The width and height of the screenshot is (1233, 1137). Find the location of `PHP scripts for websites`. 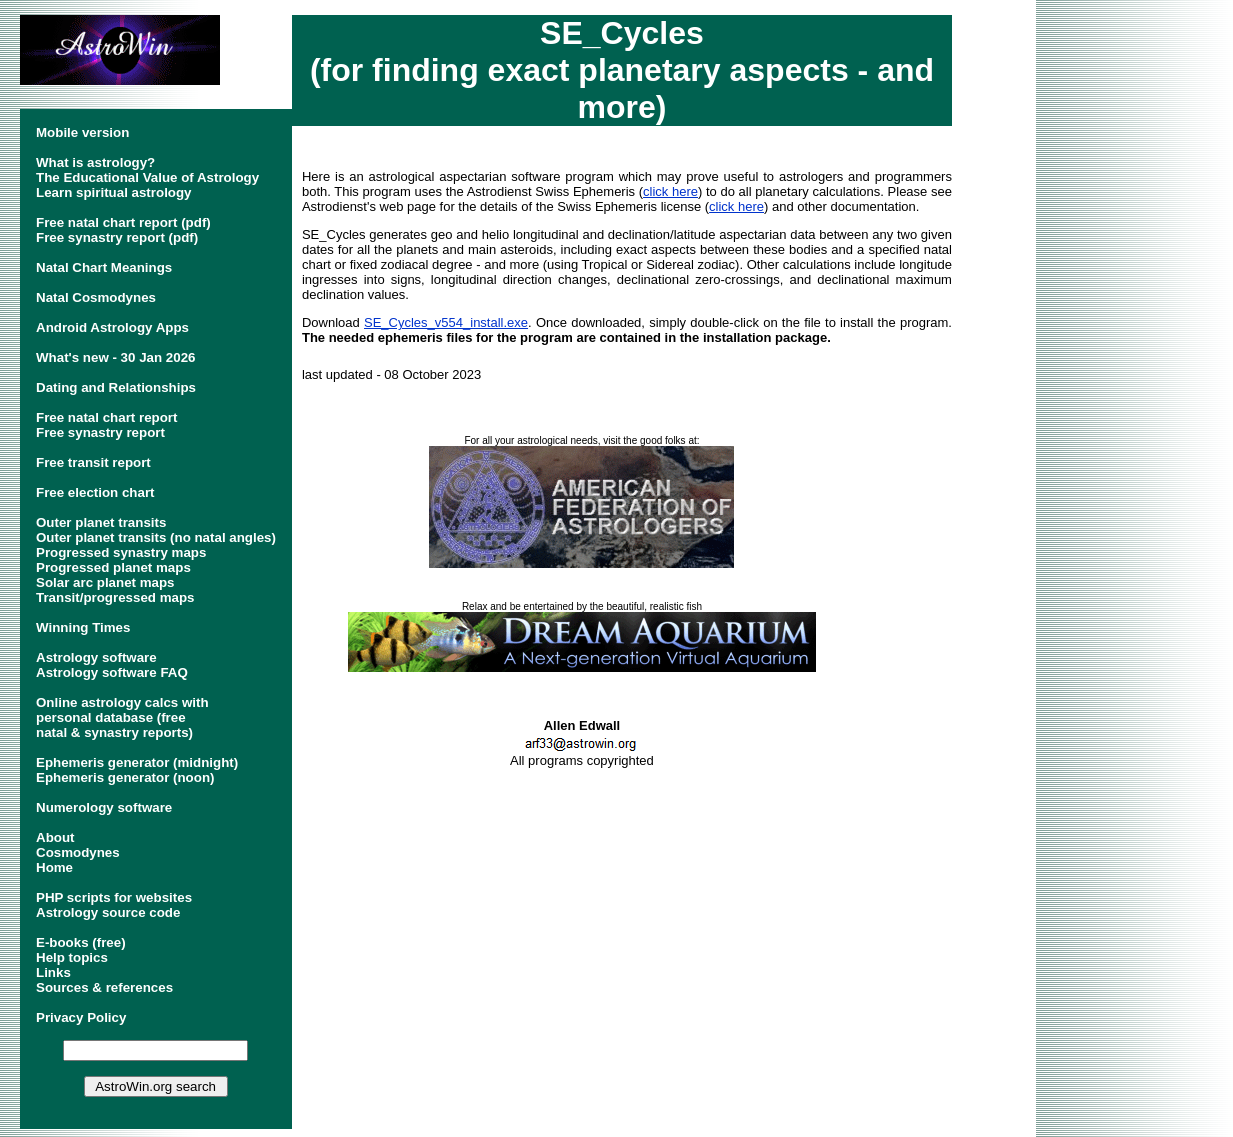

PHP scripts for websites is located at coordinates (114, 897).